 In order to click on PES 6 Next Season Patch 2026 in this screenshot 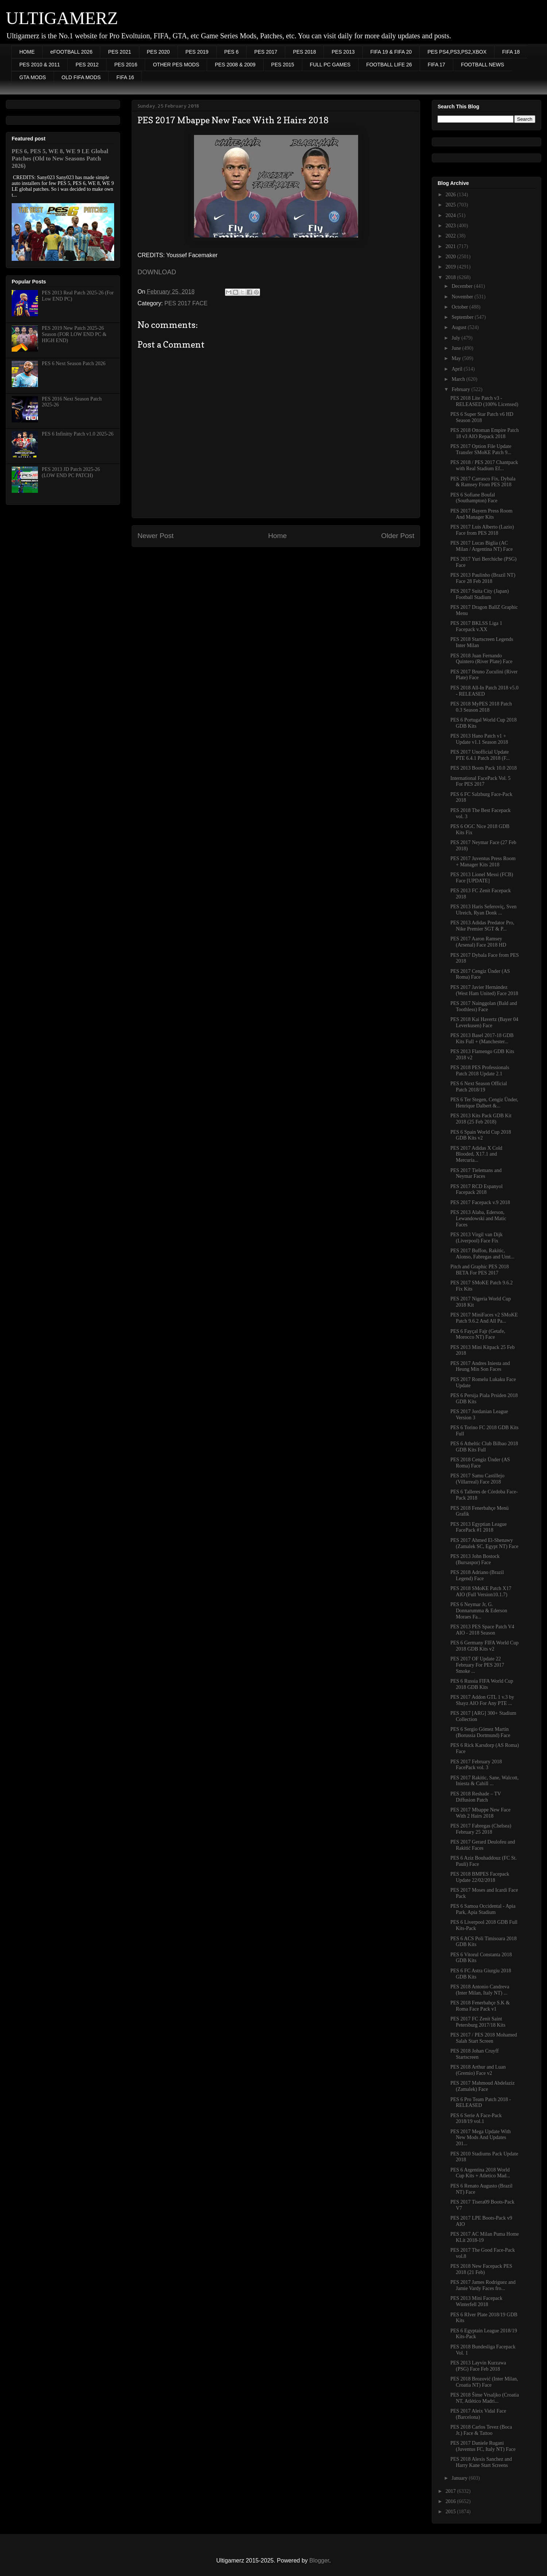, I will do `click(74, 363)`.